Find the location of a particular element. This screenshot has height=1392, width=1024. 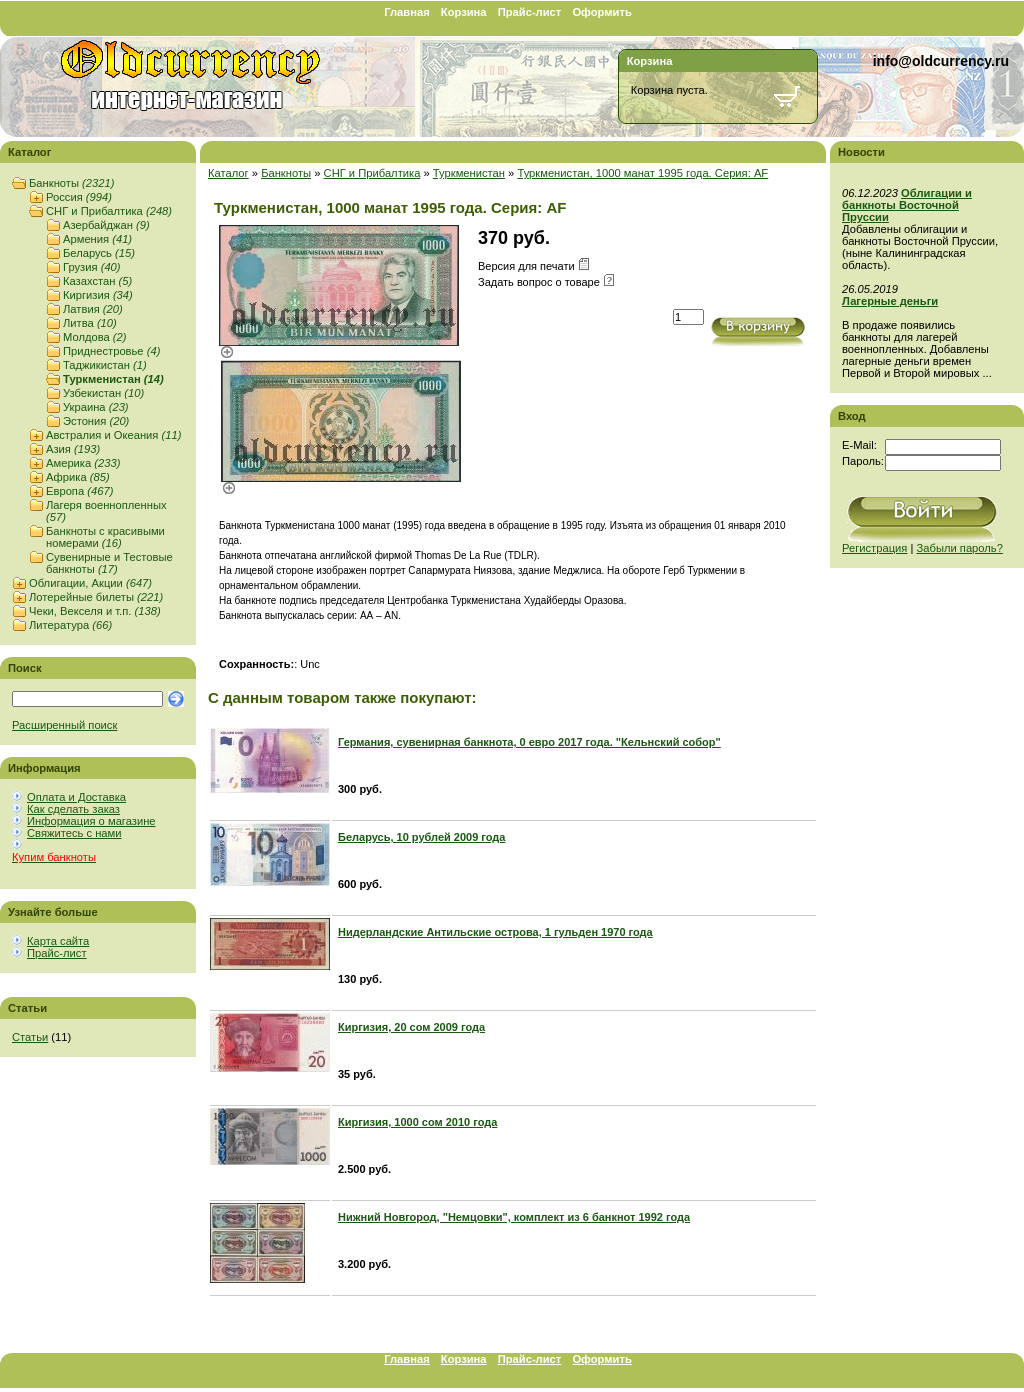

Молдова is located at coordinates (95, 337).